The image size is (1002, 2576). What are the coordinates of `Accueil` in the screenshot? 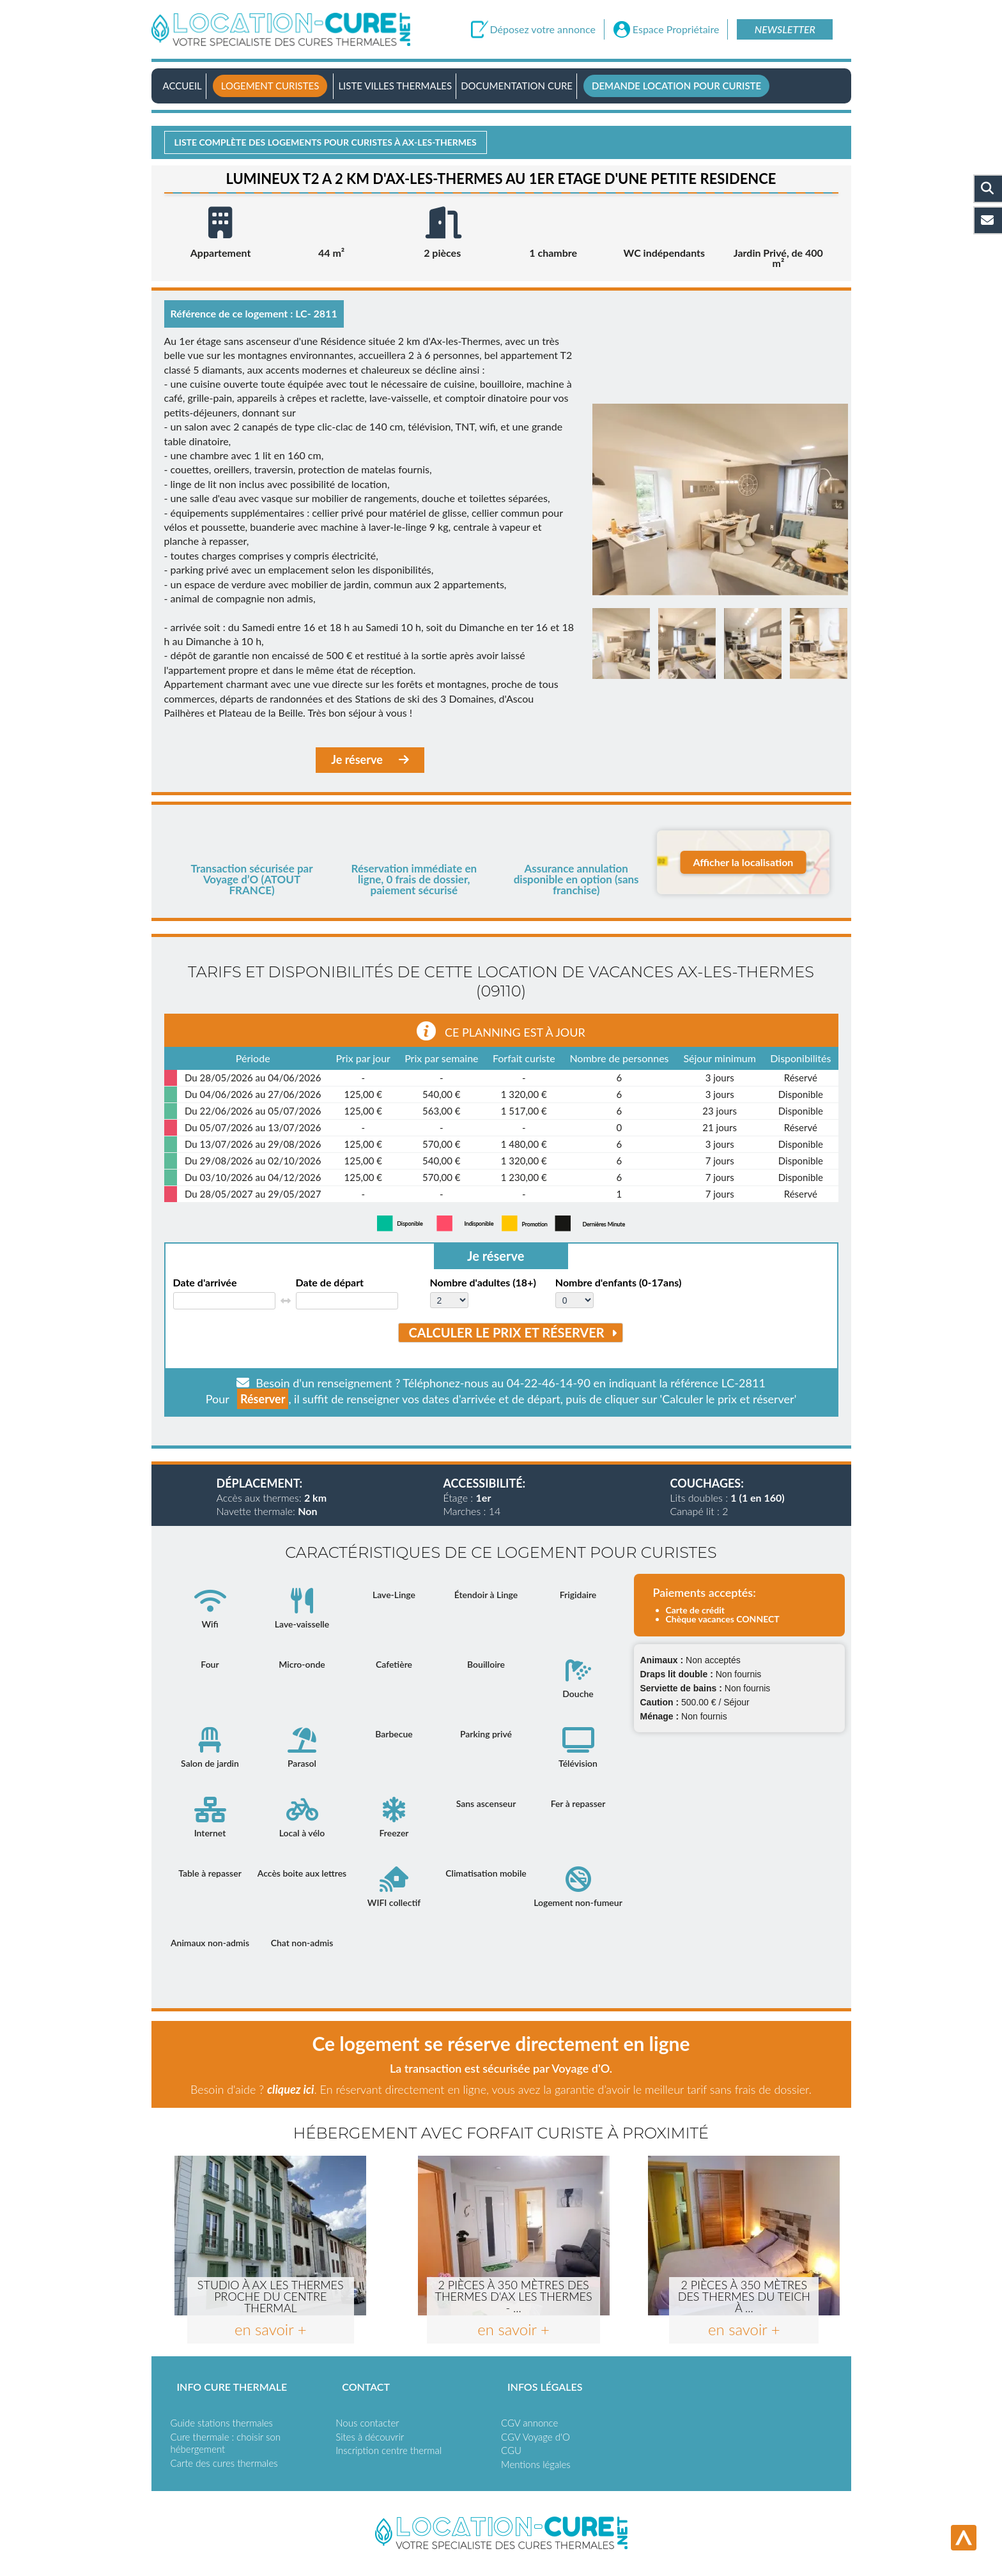 It's located at (182, 85).